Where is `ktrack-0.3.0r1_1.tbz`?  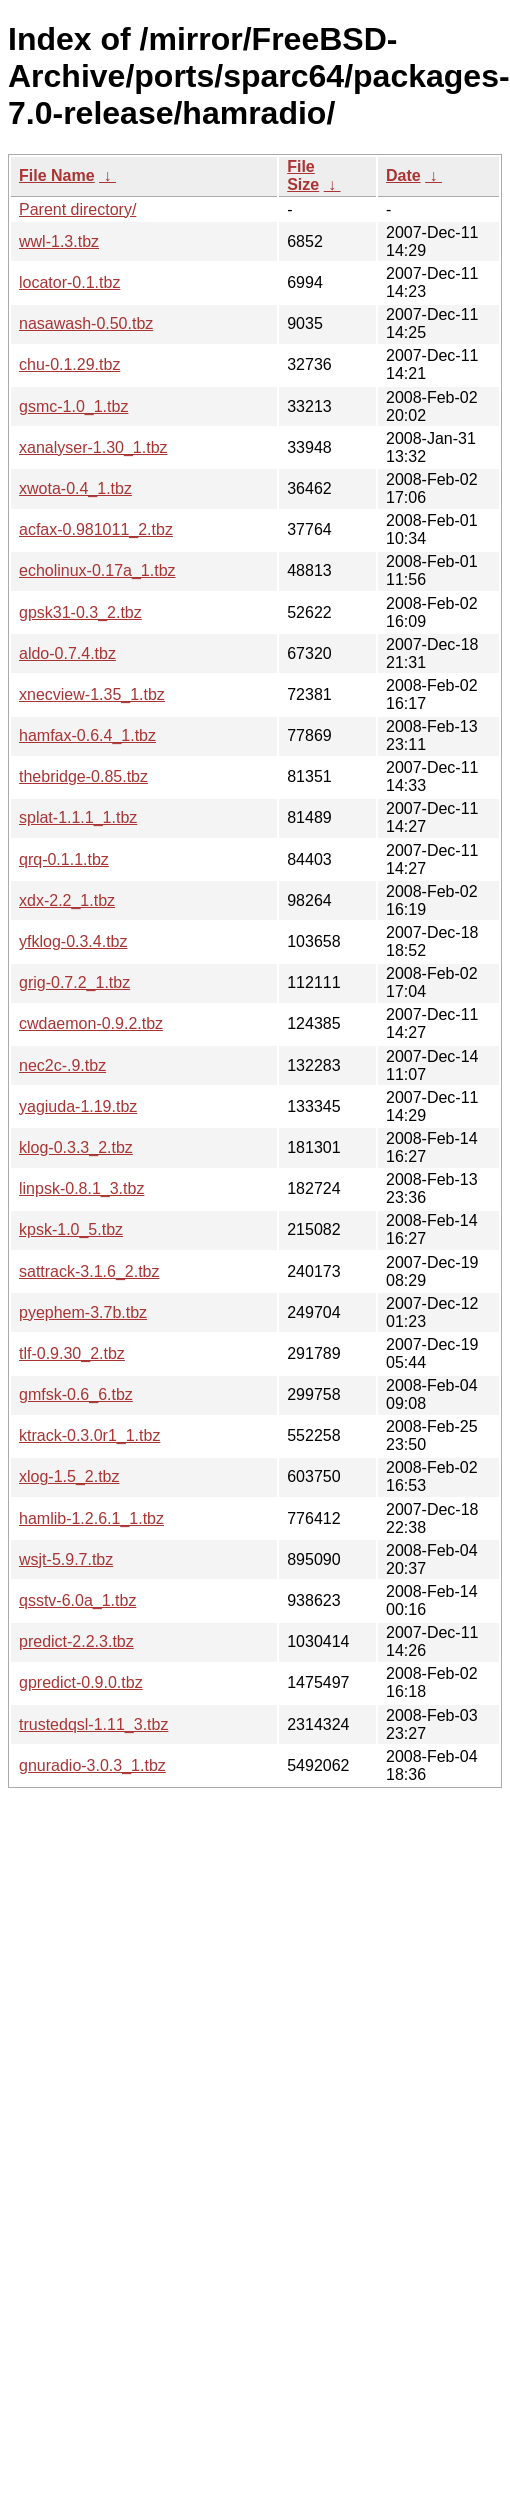 ktrack-0.3.0r1_1.tbz is located at coordinates (89, 1435).